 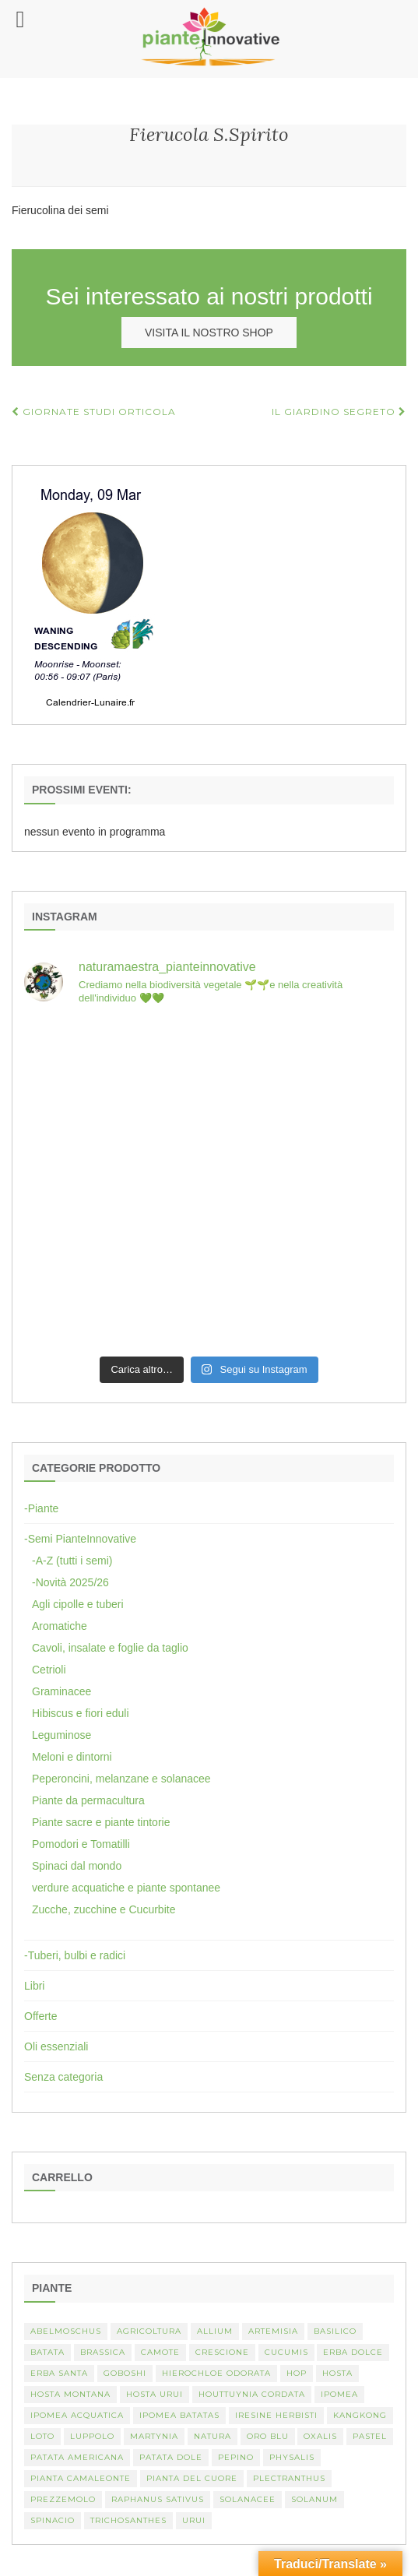 What do you see at coordinates (314, 2499) in the screenshot?
I see `Solanum [Solanum (4 elementi)]` at bounding box center [314, 2499].